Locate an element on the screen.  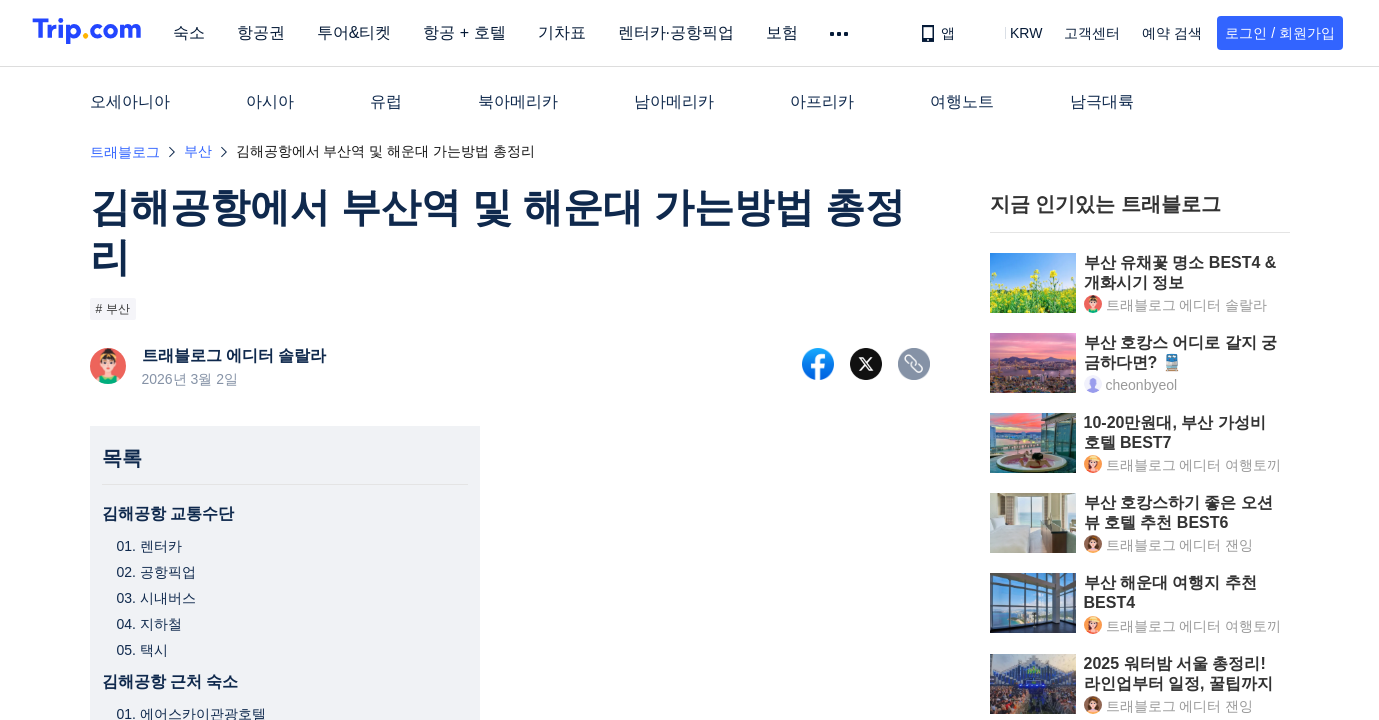
로그인 / 회원가입 [button] is located at coordinates (1280, 33).